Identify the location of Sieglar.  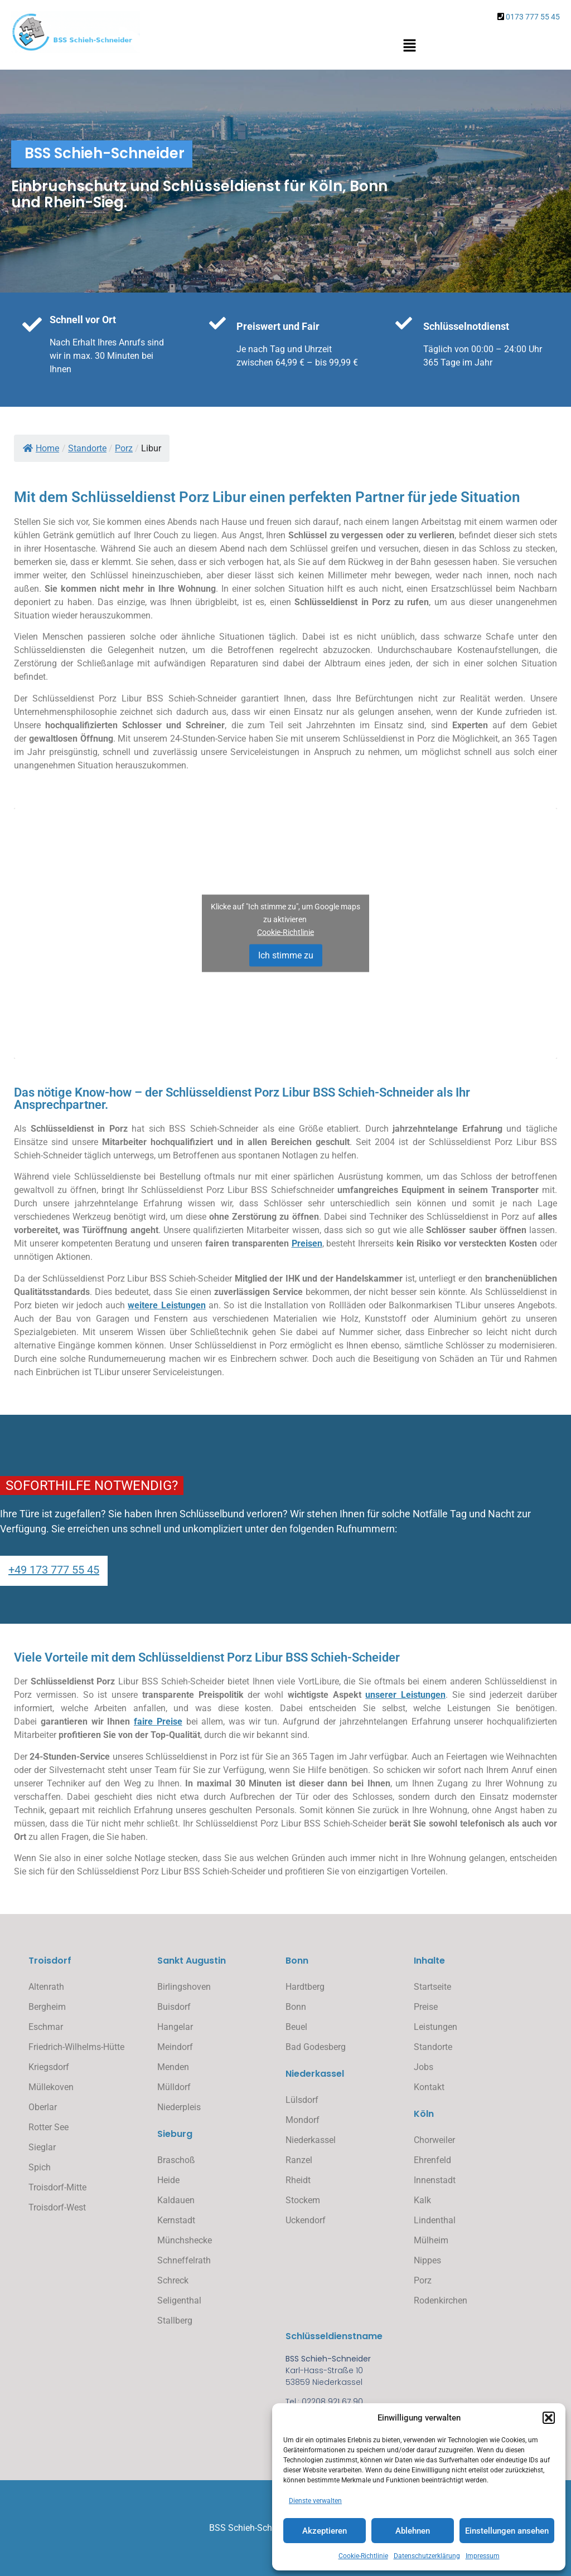
(42, 2147).